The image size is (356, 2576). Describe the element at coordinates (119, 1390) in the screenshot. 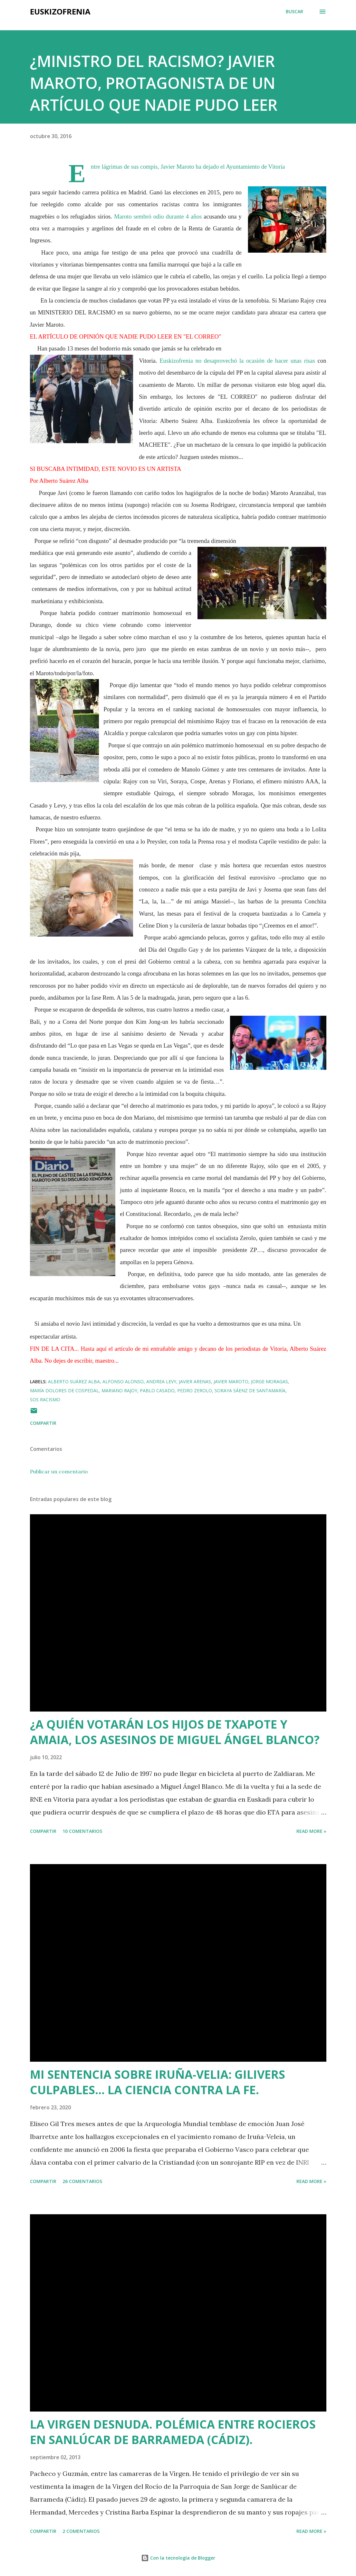

I see `Mariano Rajoy` at that location.